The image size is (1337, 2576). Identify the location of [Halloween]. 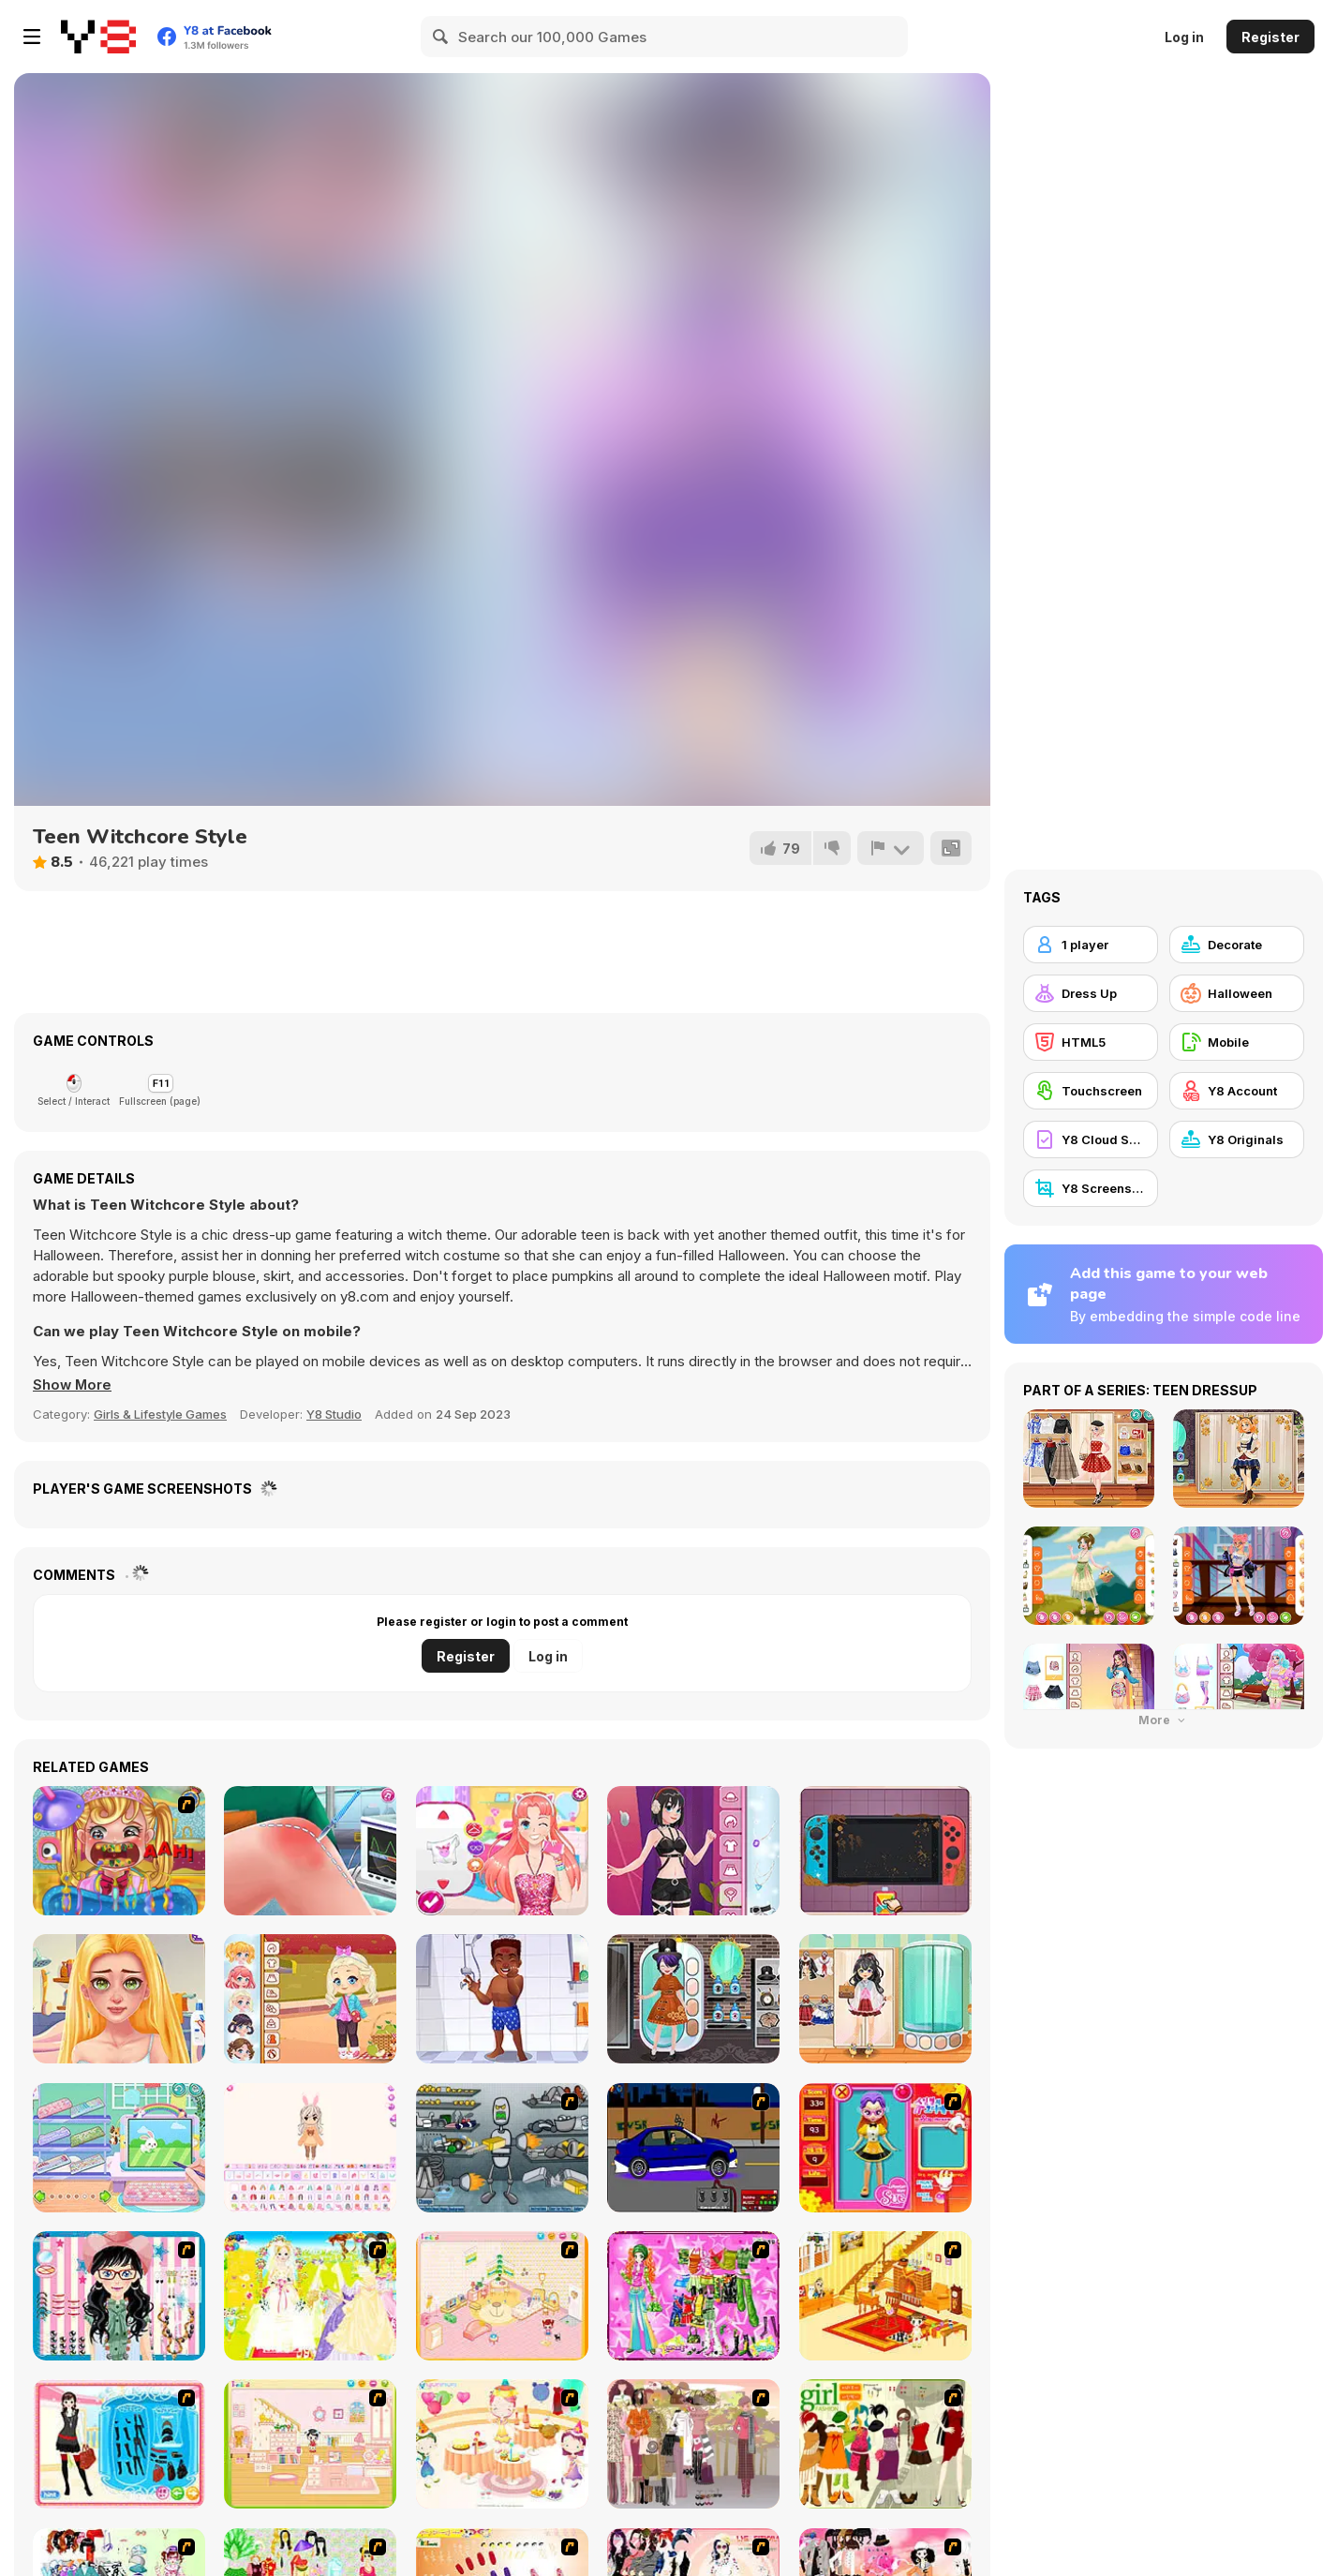
(1236, 993).